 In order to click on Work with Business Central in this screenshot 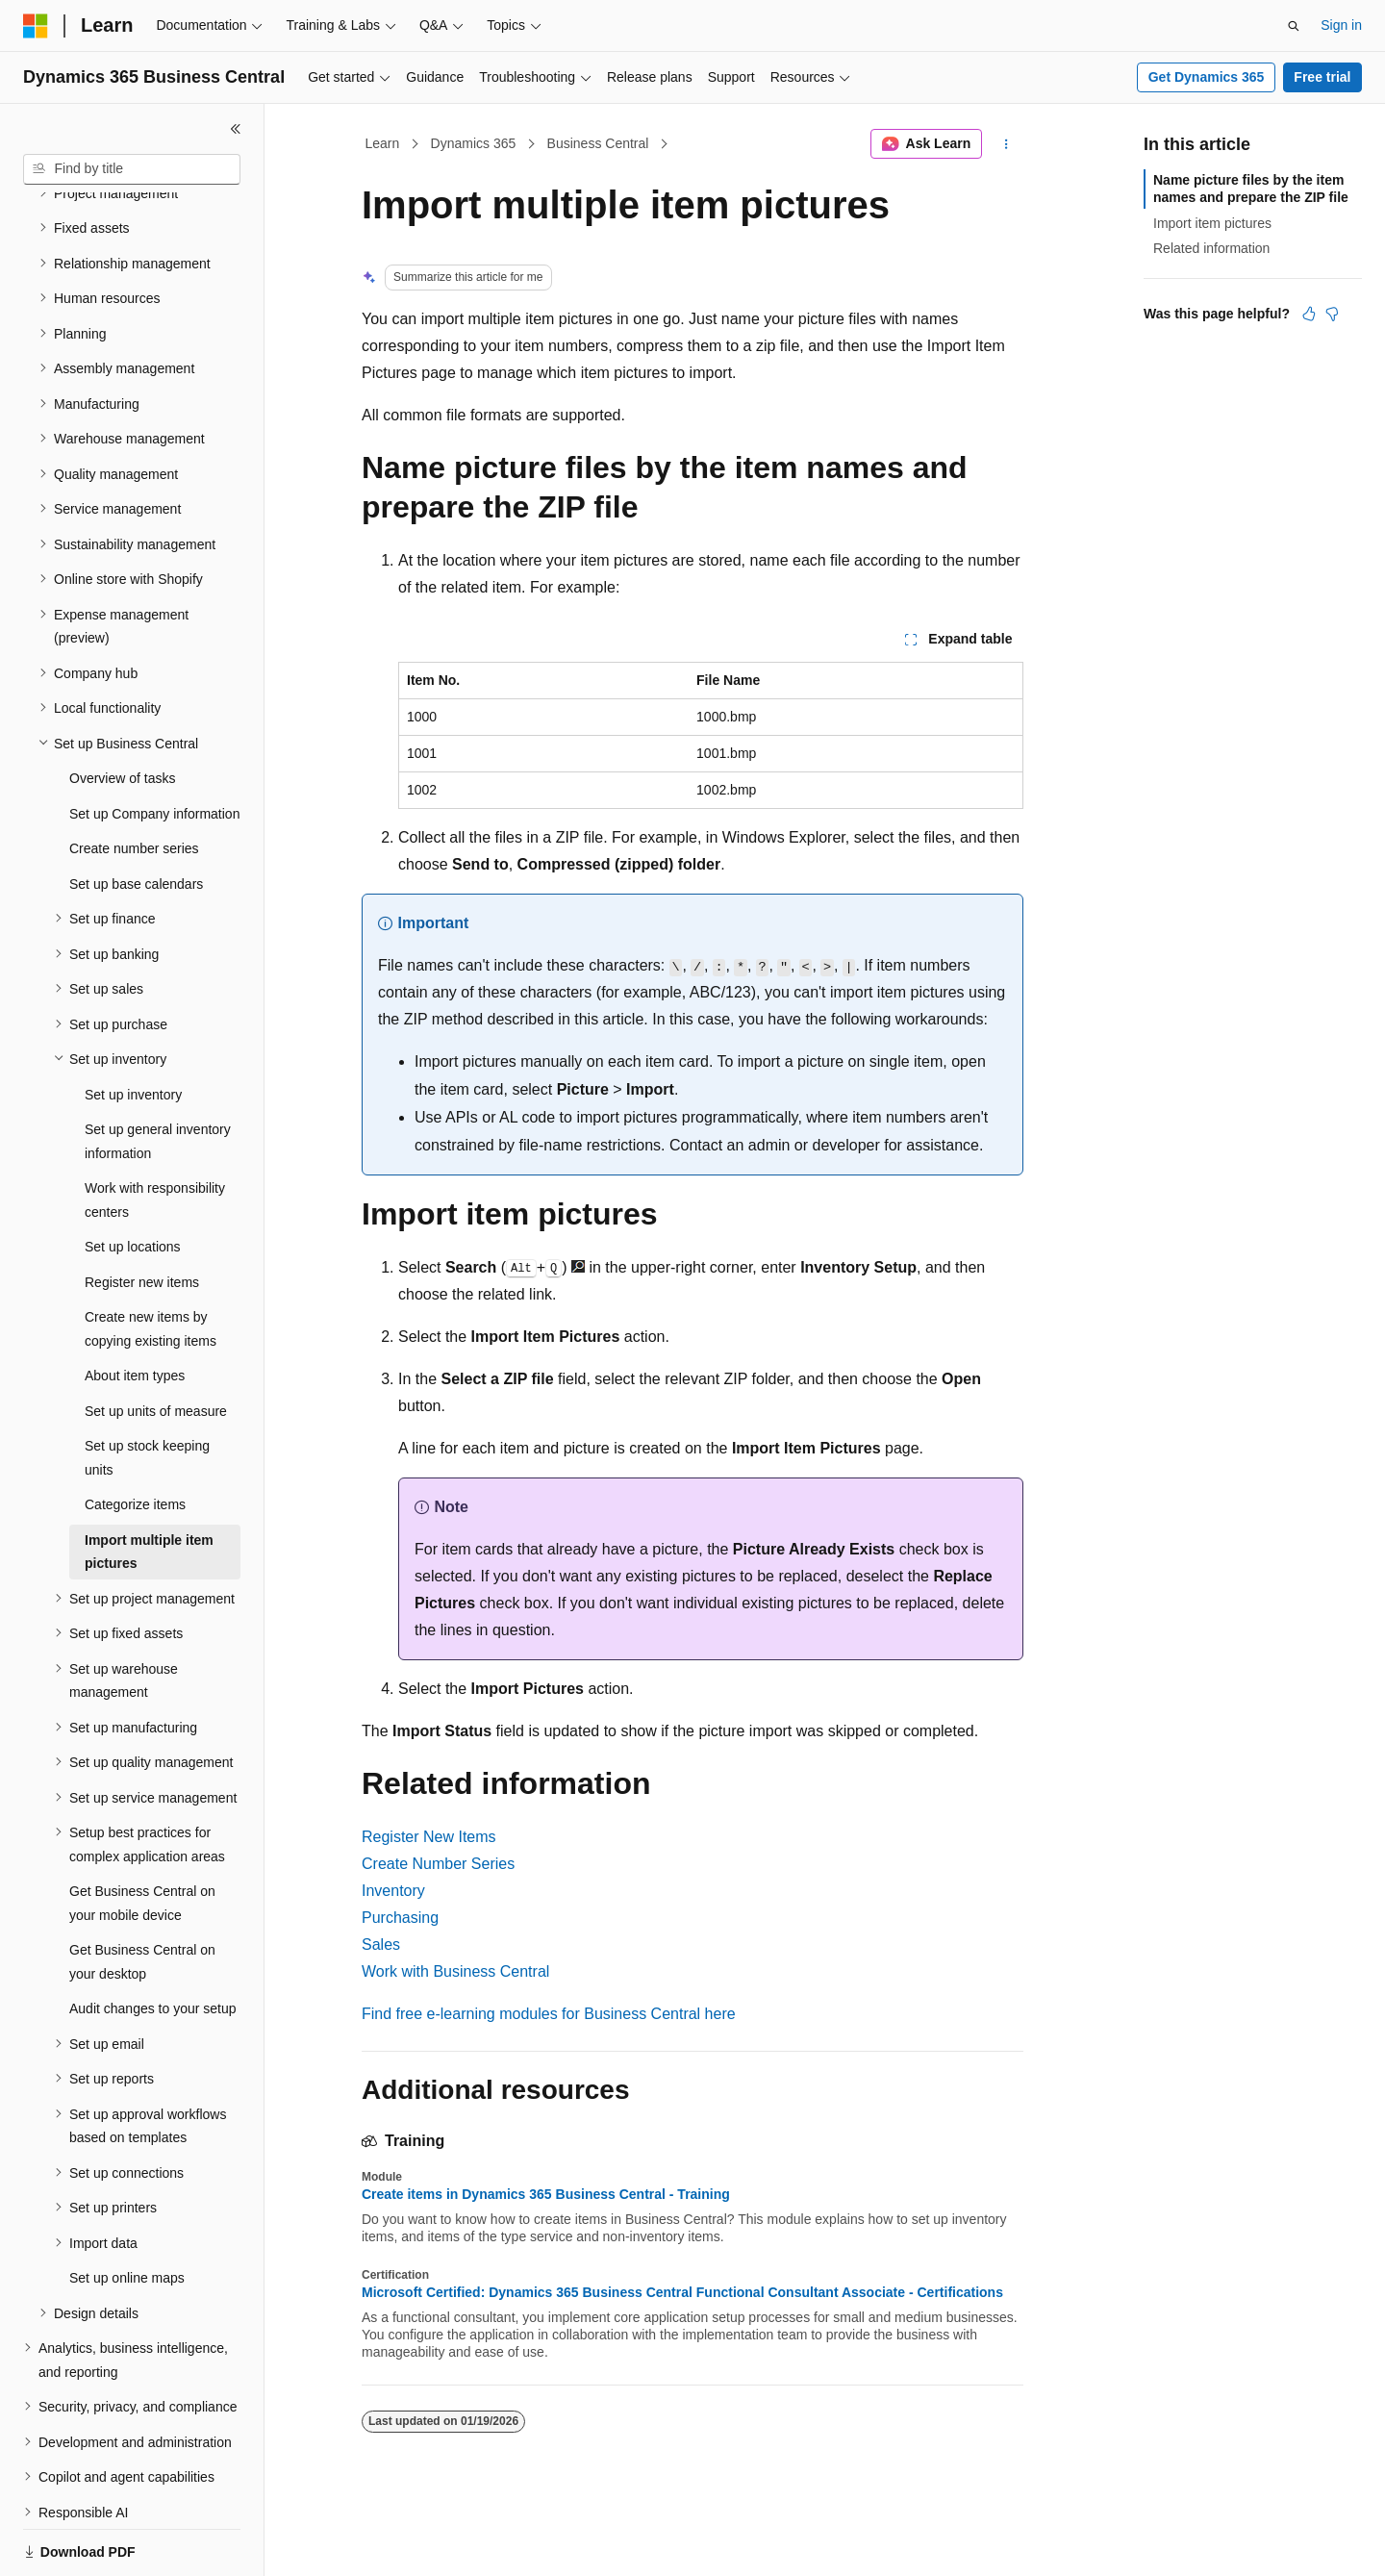, I will do `click(455, 1971)`.